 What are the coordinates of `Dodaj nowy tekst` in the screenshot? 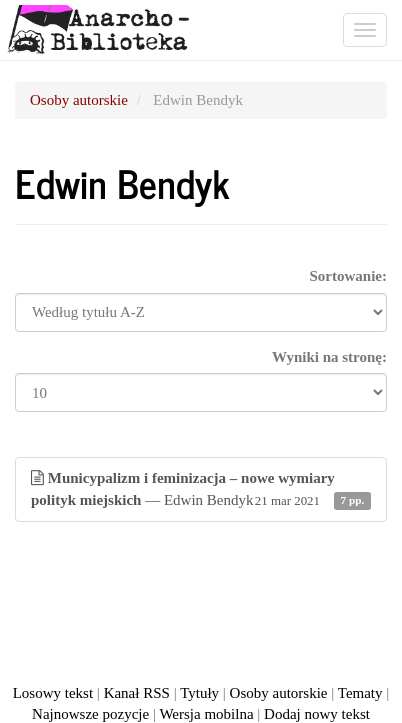 It's located at (317, 714).